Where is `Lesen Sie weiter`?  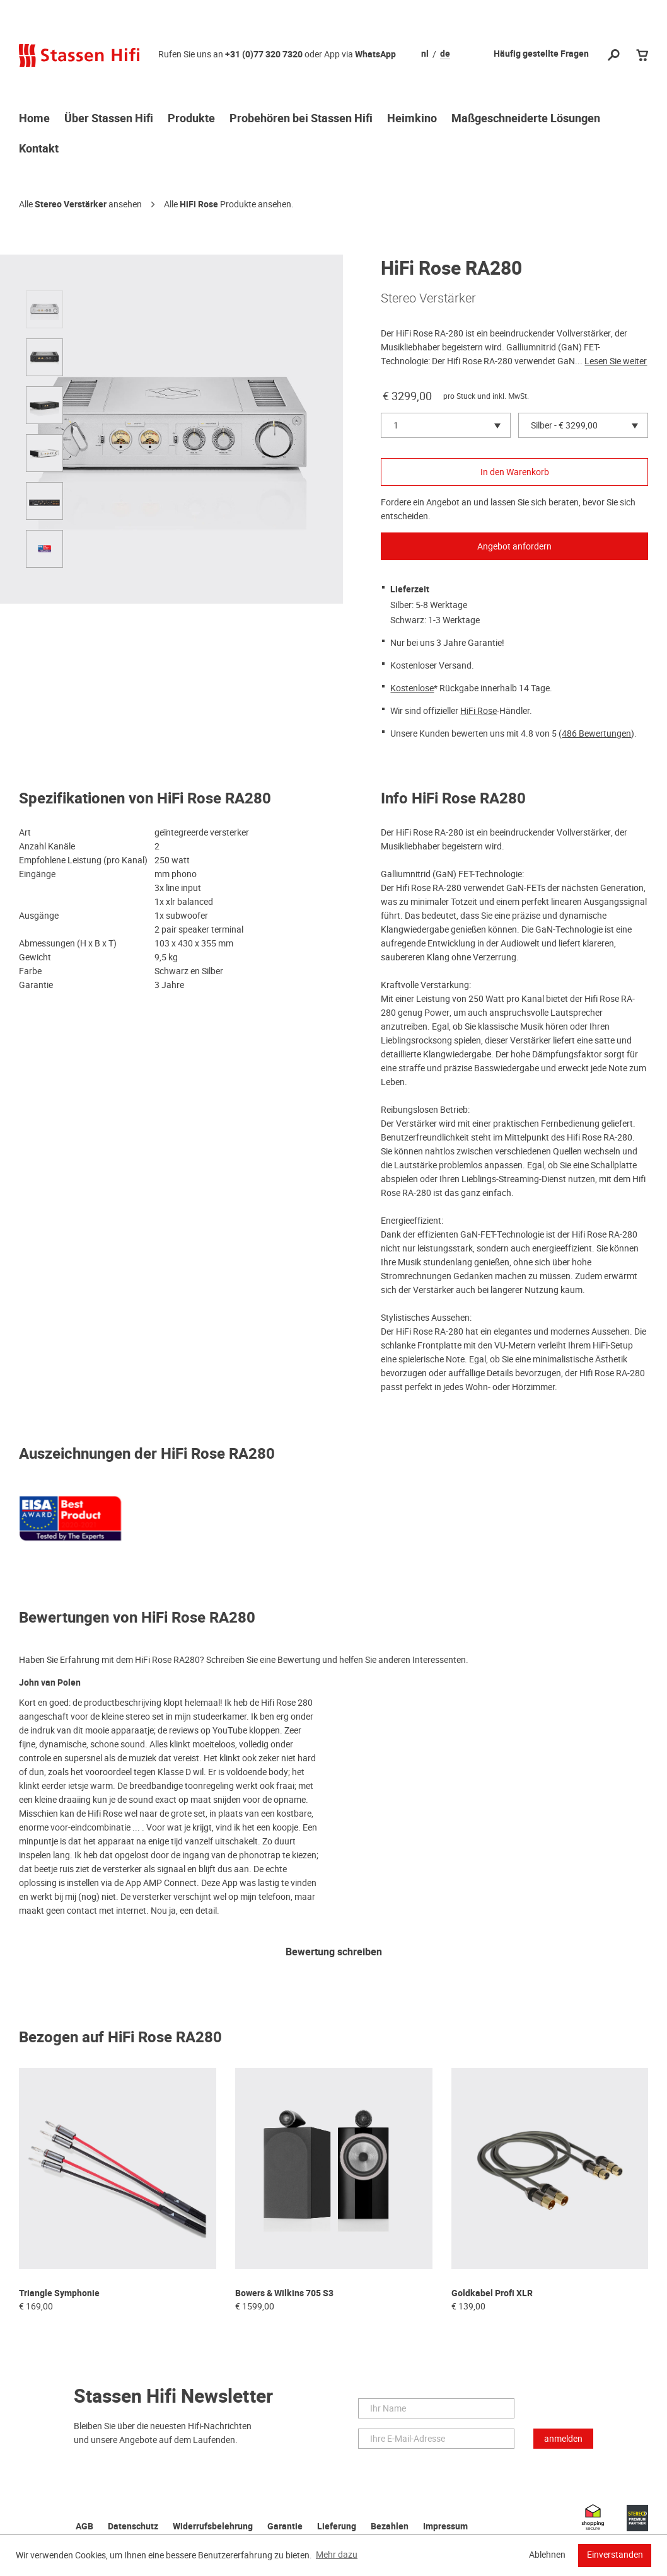
Lesen Sie weiter is located at coordinates (615, 361).